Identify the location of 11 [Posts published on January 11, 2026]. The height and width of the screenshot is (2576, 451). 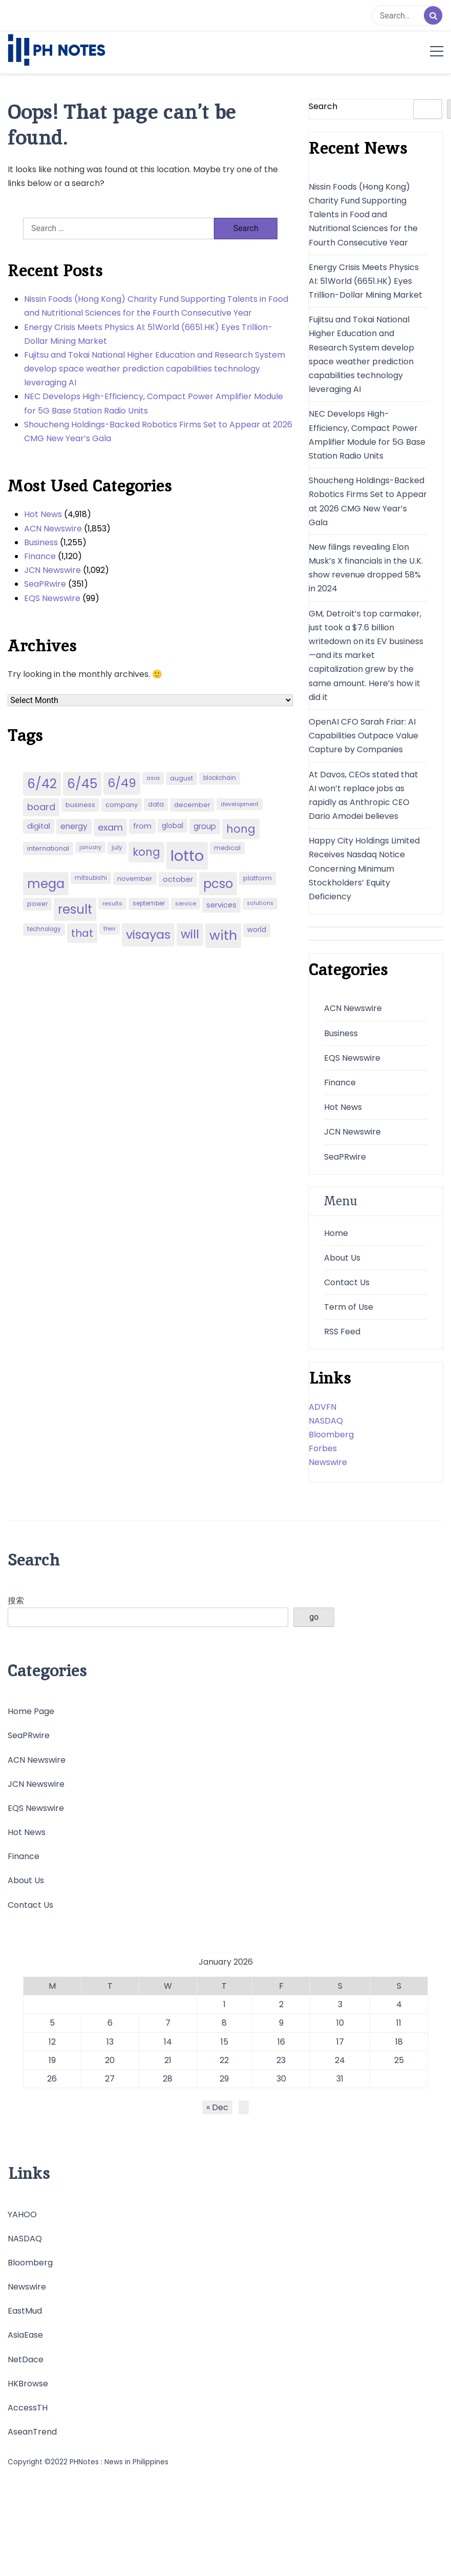
(398, 2023).